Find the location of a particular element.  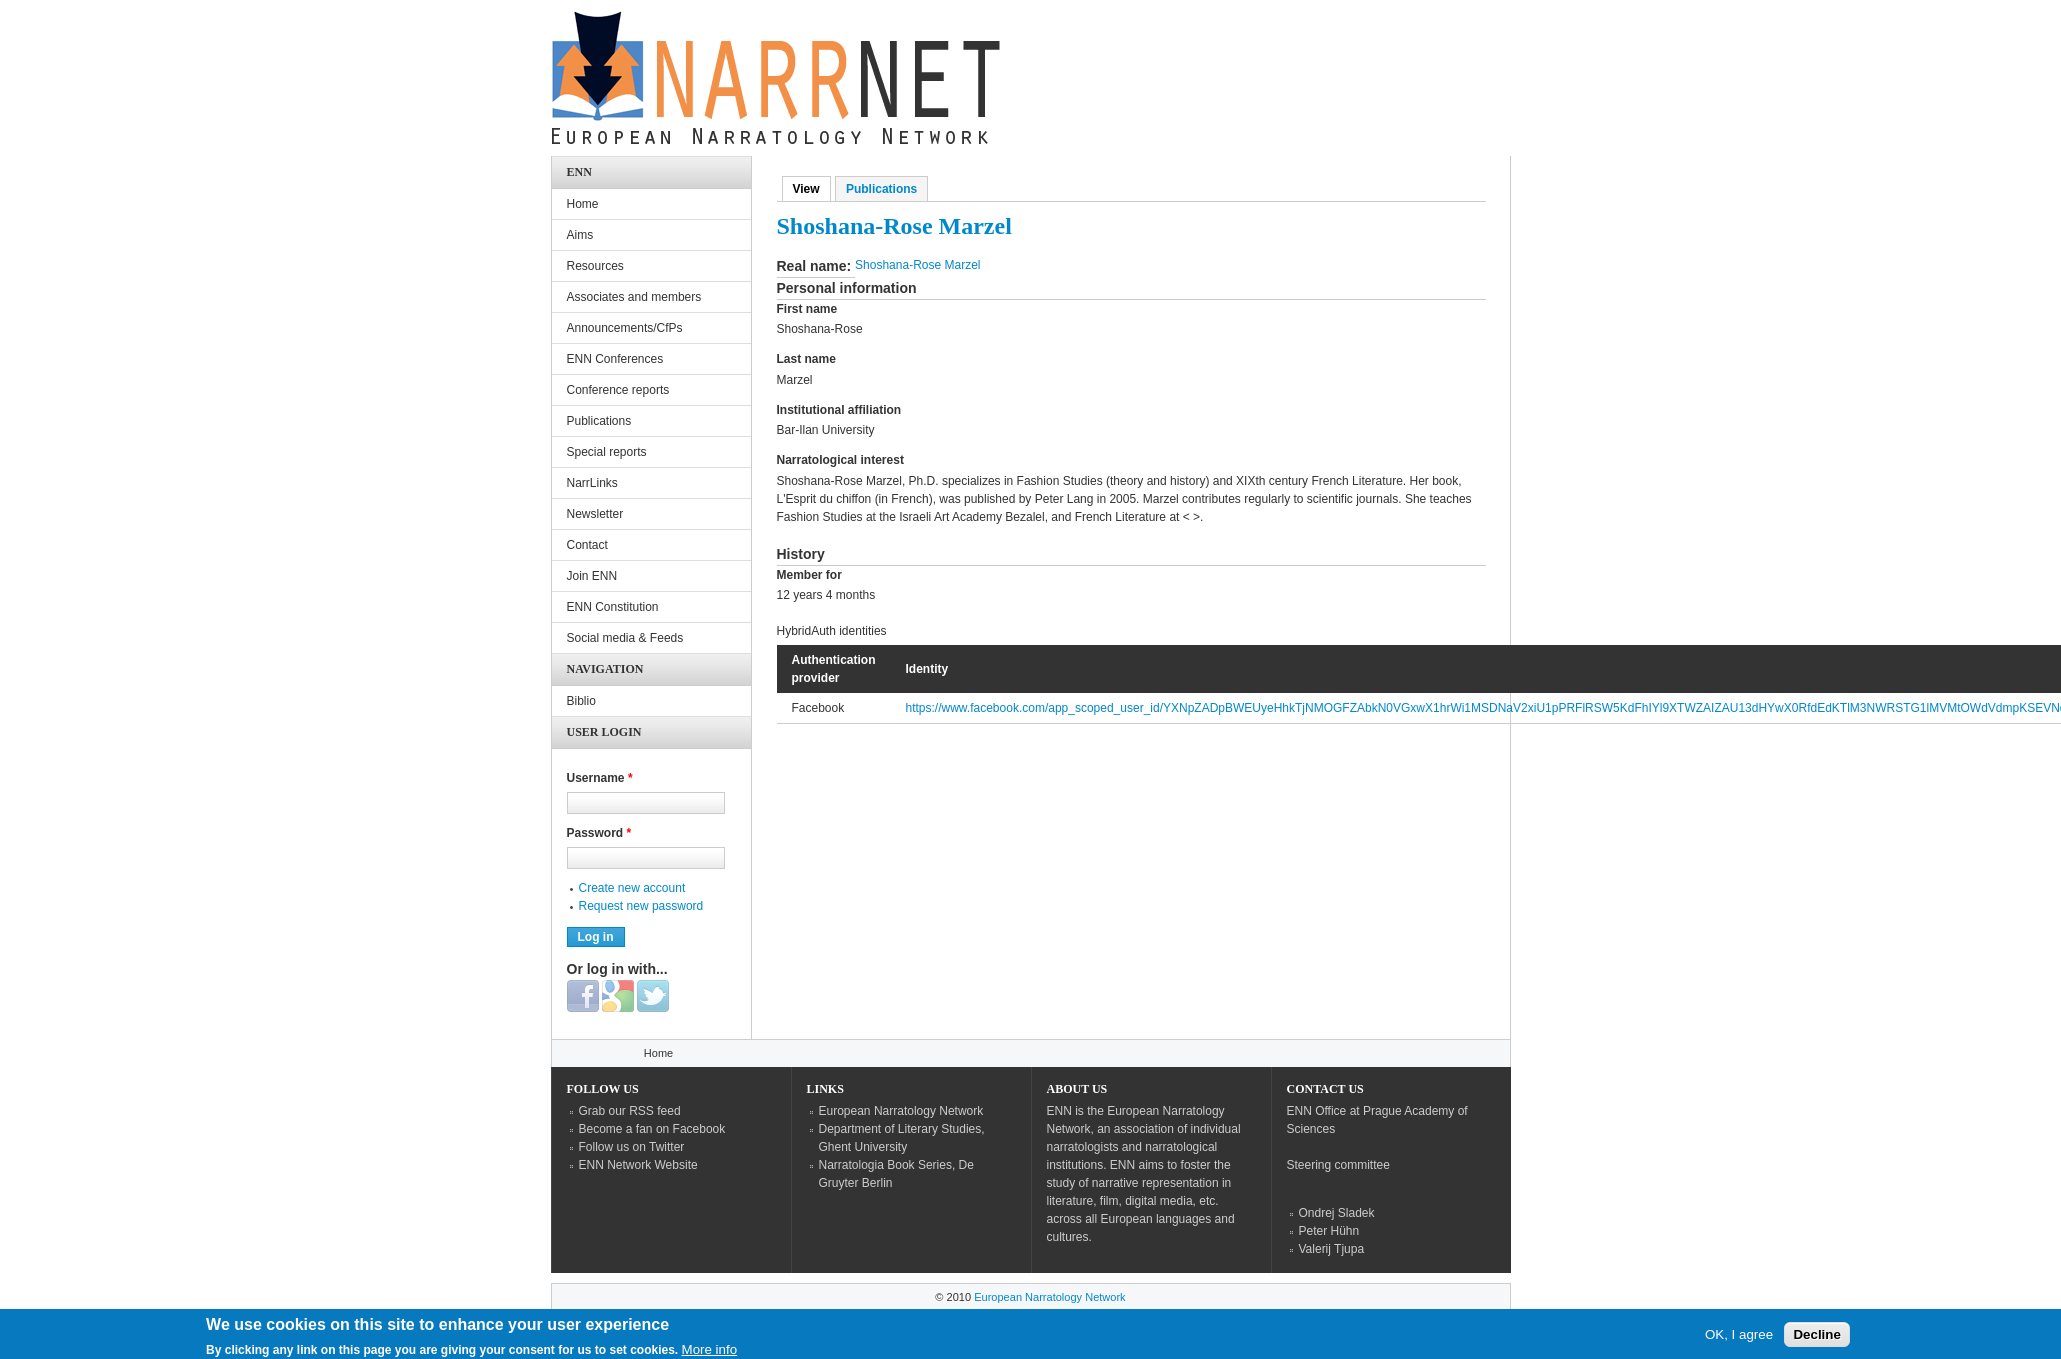

Become a fan on Facebook is located at coordinates (652, 1129).